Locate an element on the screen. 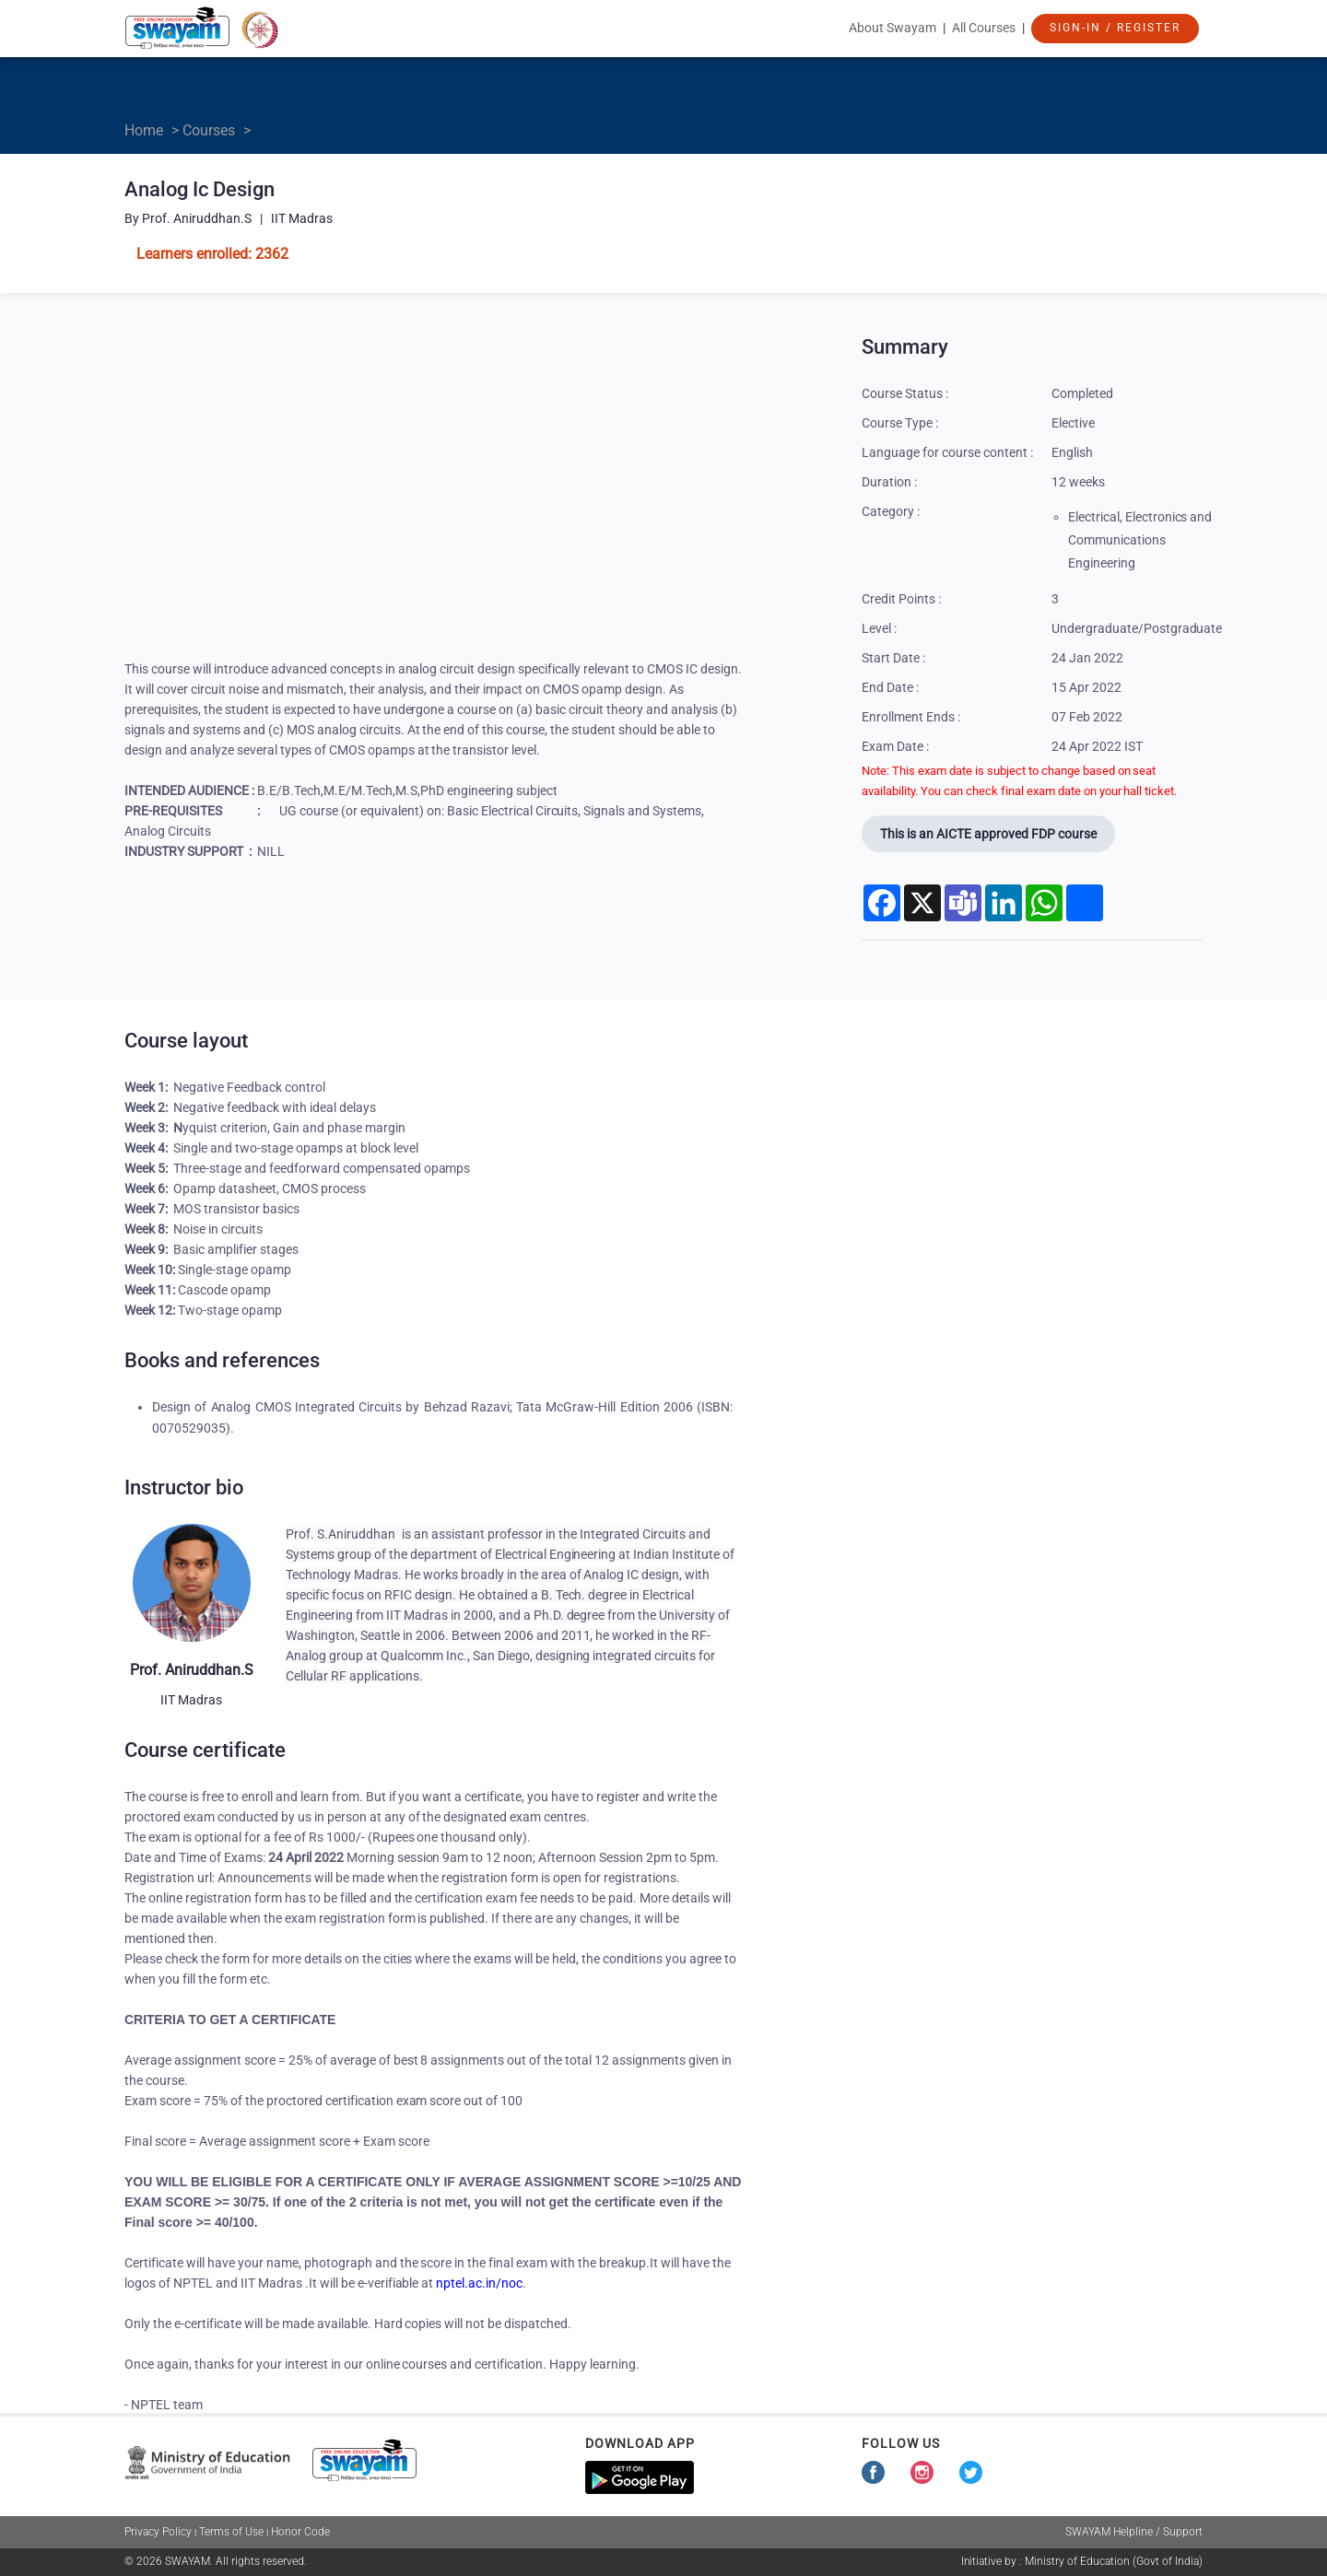  Courses is located at coordinates (208, 130).